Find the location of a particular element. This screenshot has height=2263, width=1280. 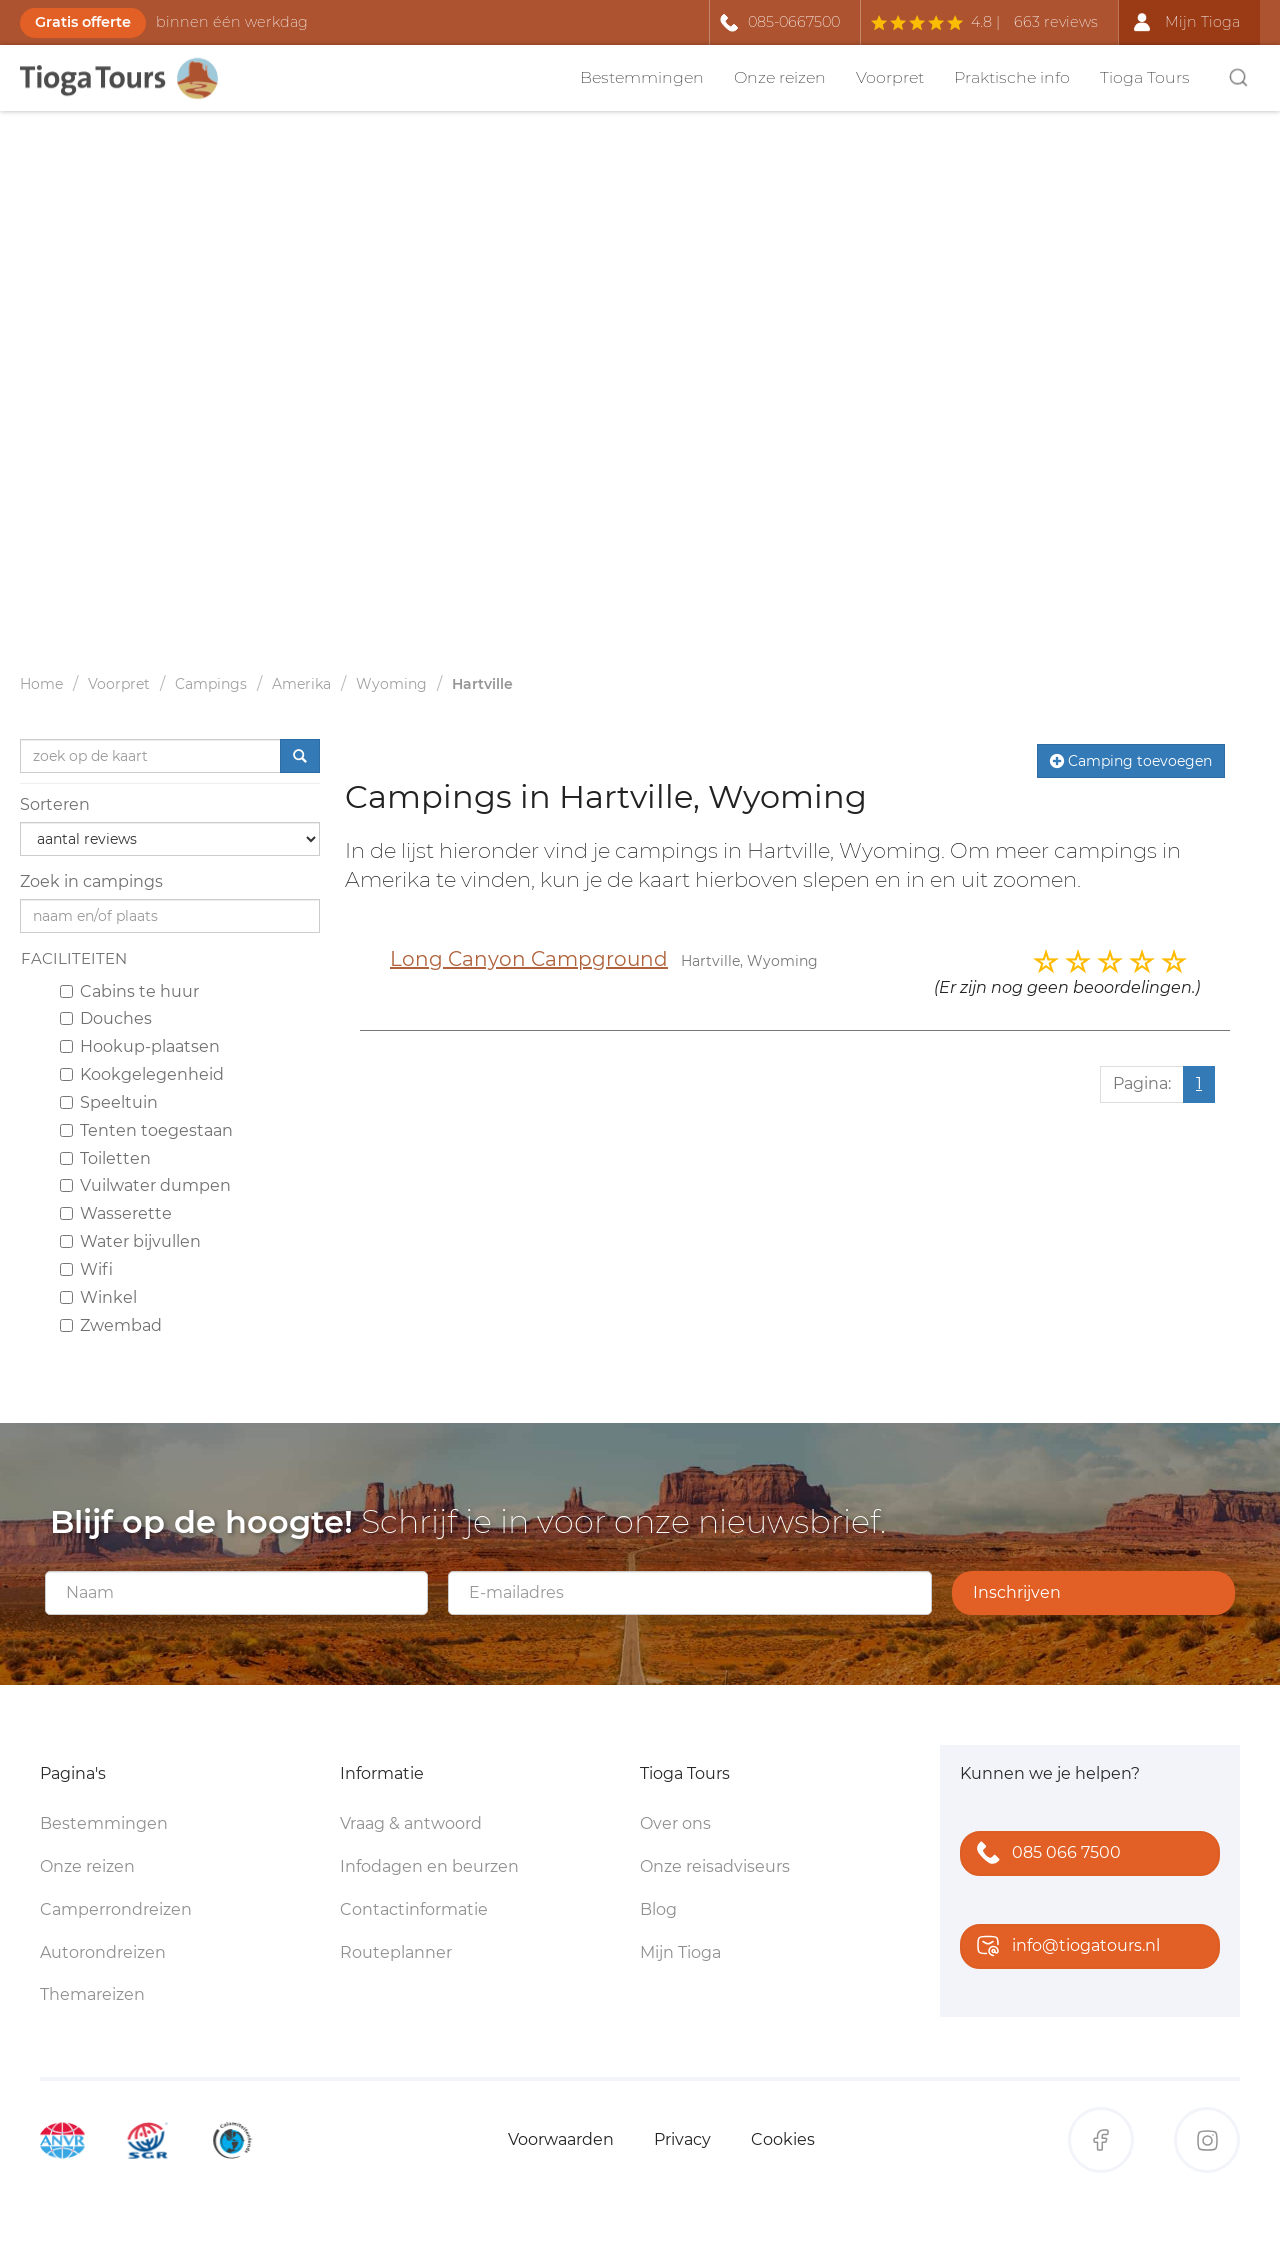

Speeltuin is located at coordinates (109, 1102).